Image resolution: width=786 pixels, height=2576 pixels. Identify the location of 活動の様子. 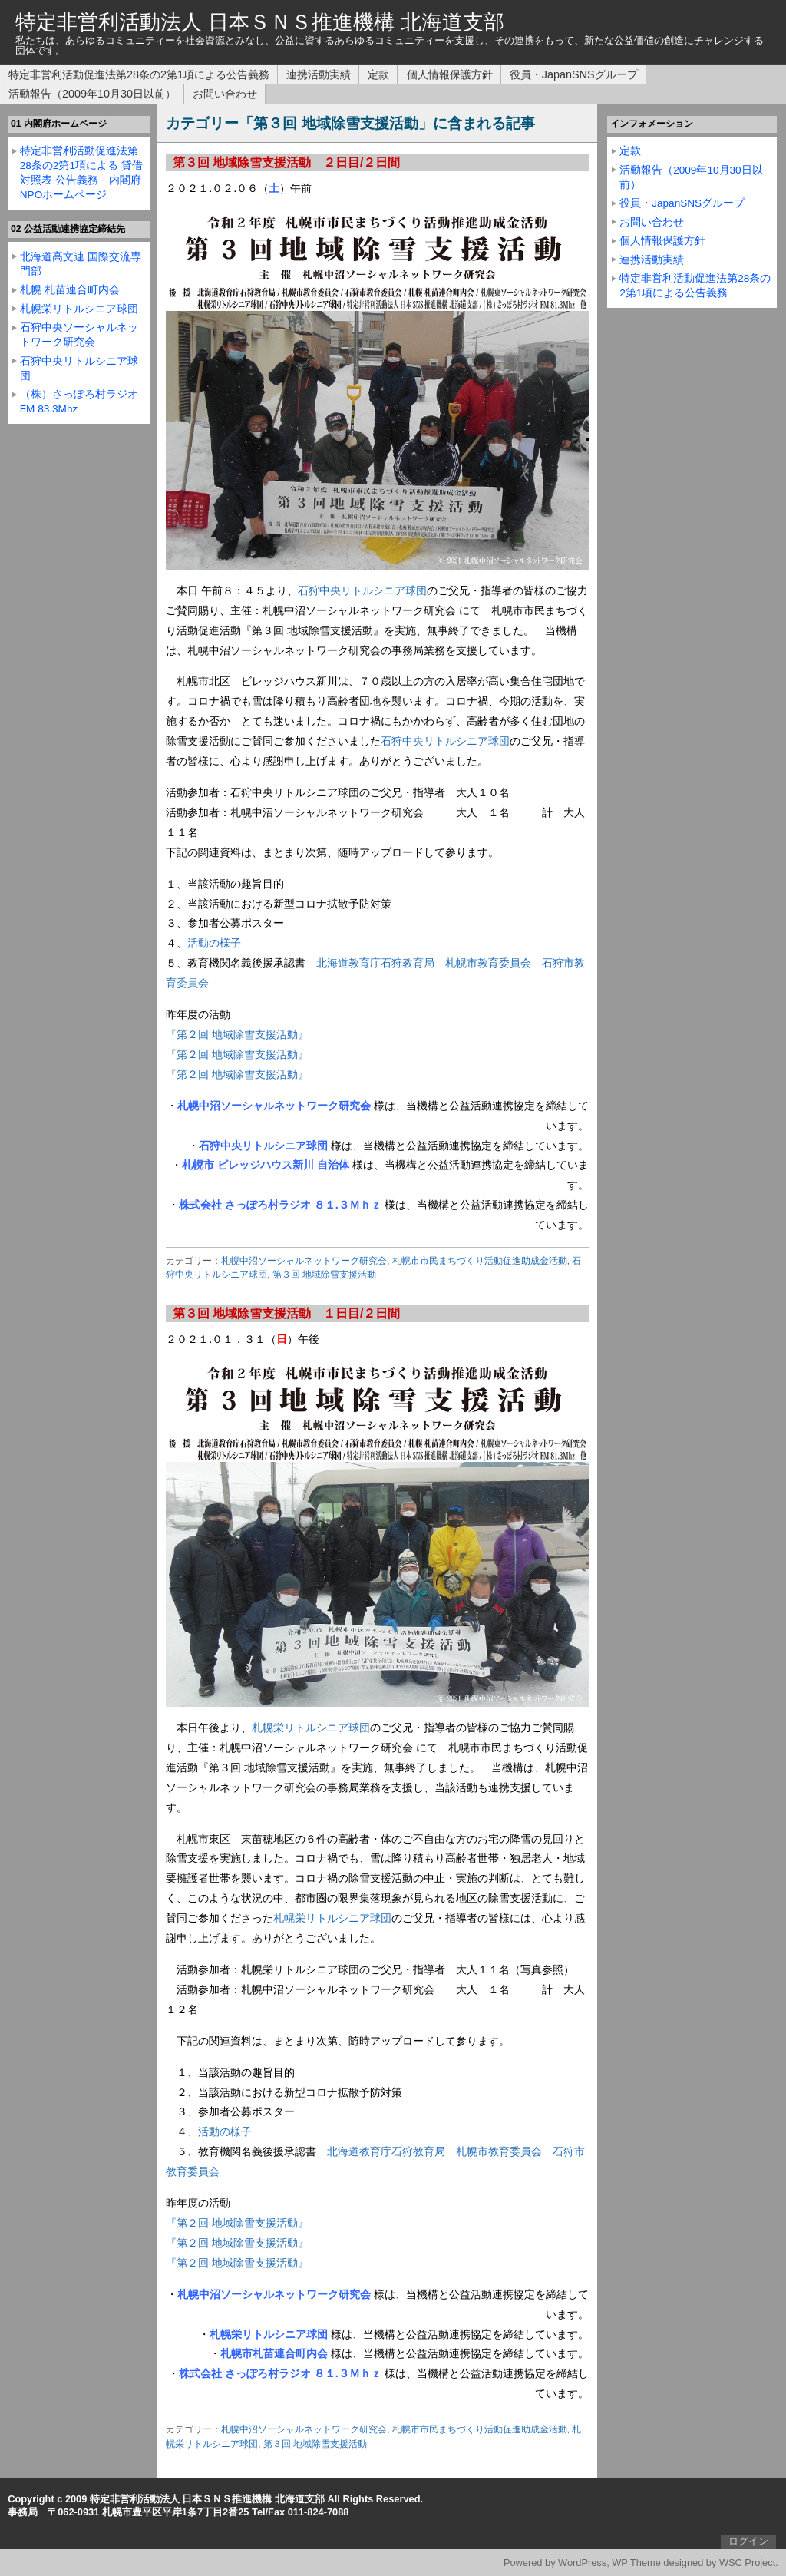
(214, 943).